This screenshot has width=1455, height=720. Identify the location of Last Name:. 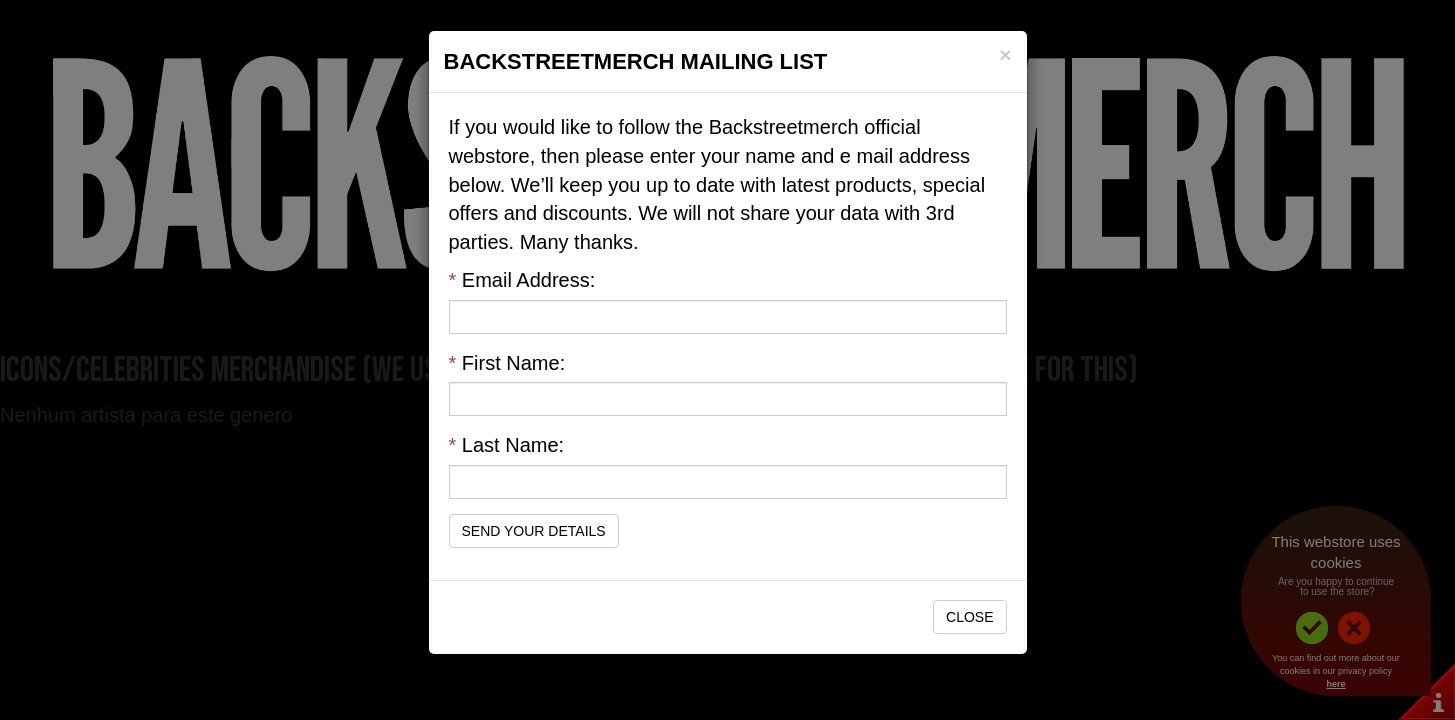
(507, 445).